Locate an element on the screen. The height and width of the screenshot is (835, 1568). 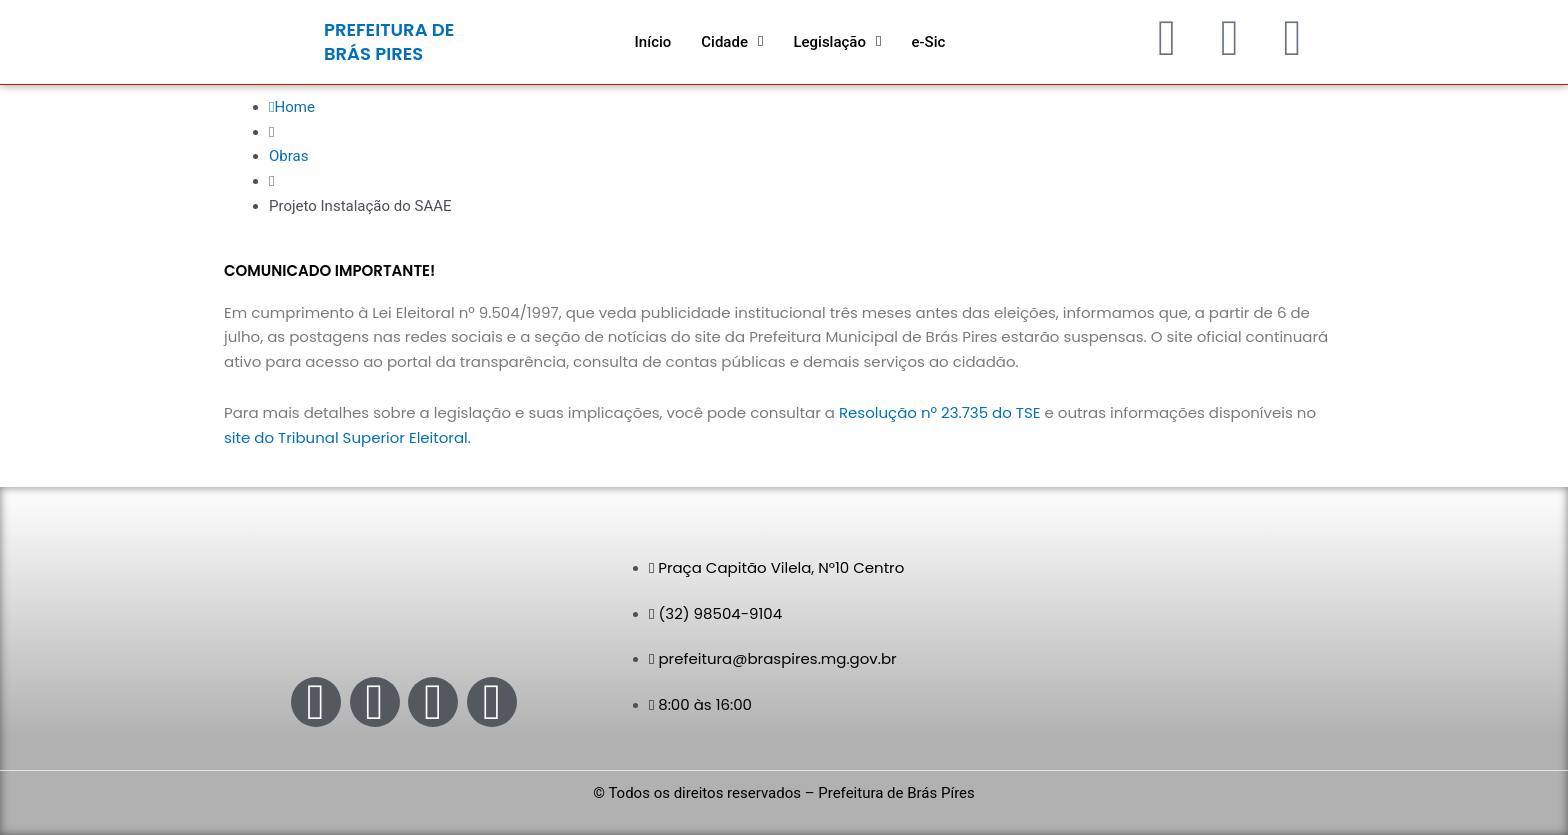
[Praça Capitão Vilela, N°10 - Centro - Brás Pires - MG] is located at coordinates (1164, 639).